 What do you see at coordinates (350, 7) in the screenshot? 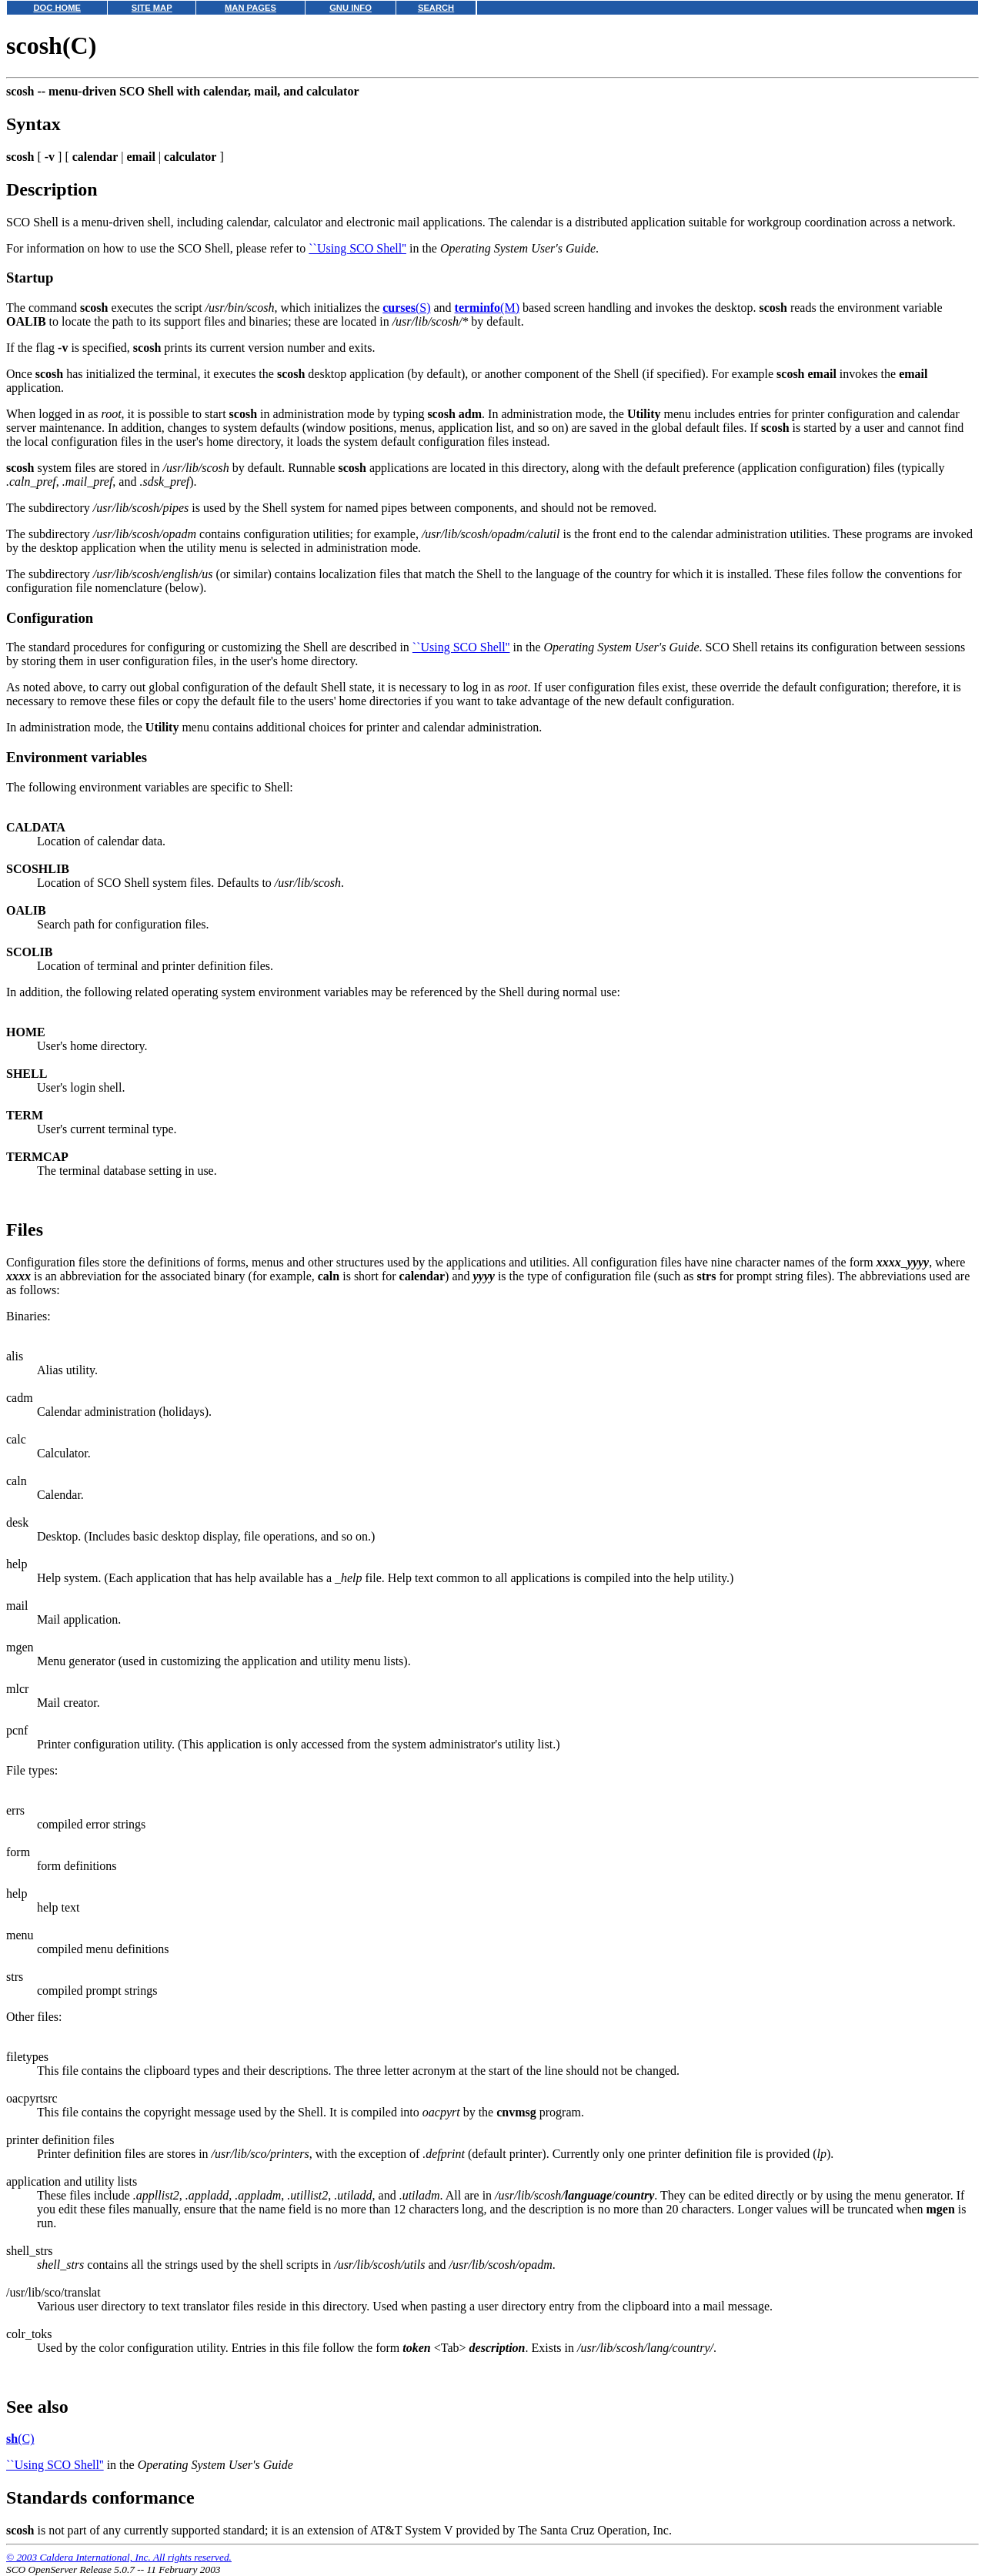
I see `GNU INFO` at bounding box center [350, 7].